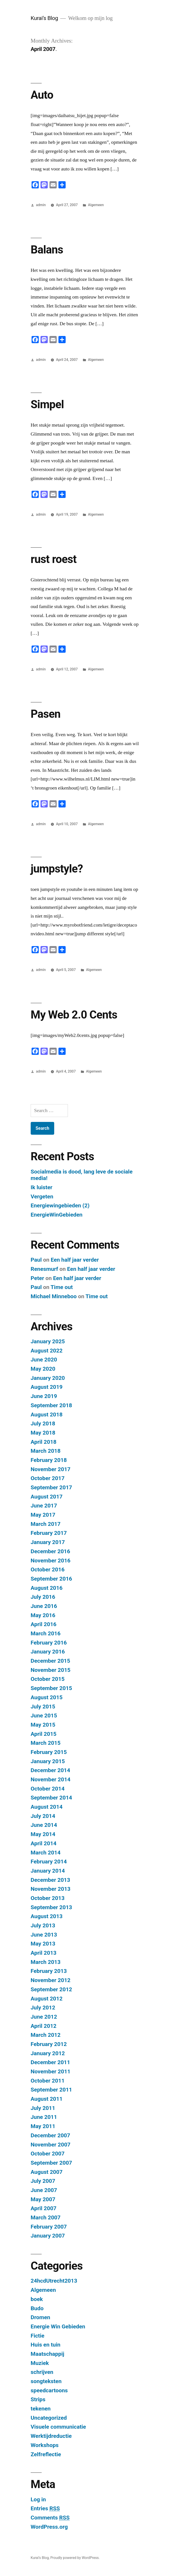  I want to click on speedcartoons, so click(49, 2390).